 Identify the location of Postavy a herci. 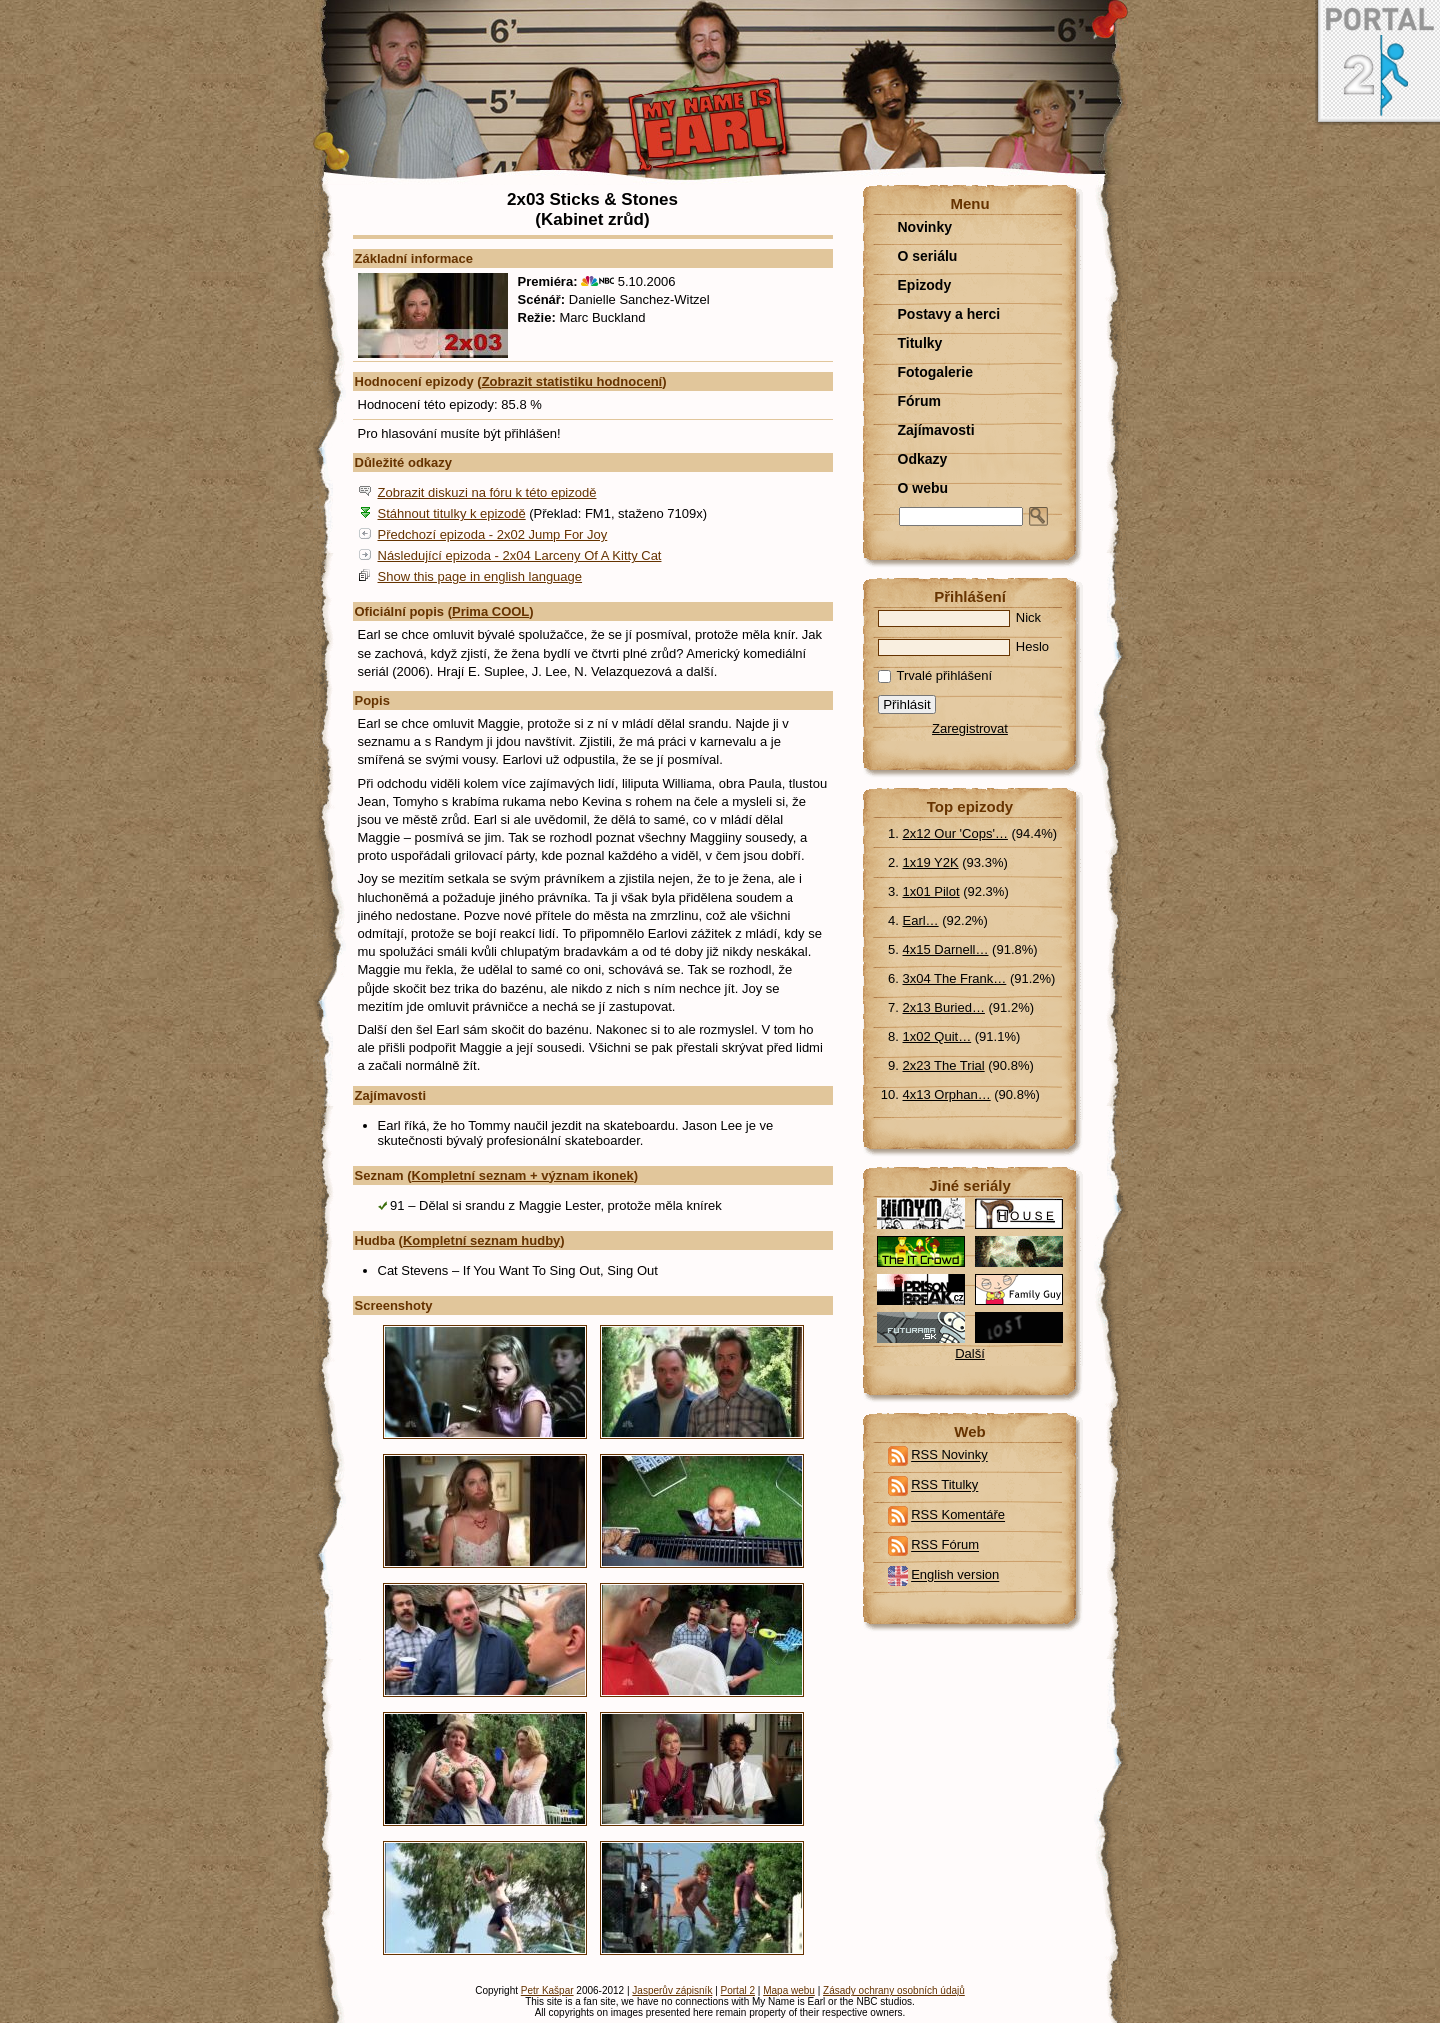
(949, 314).